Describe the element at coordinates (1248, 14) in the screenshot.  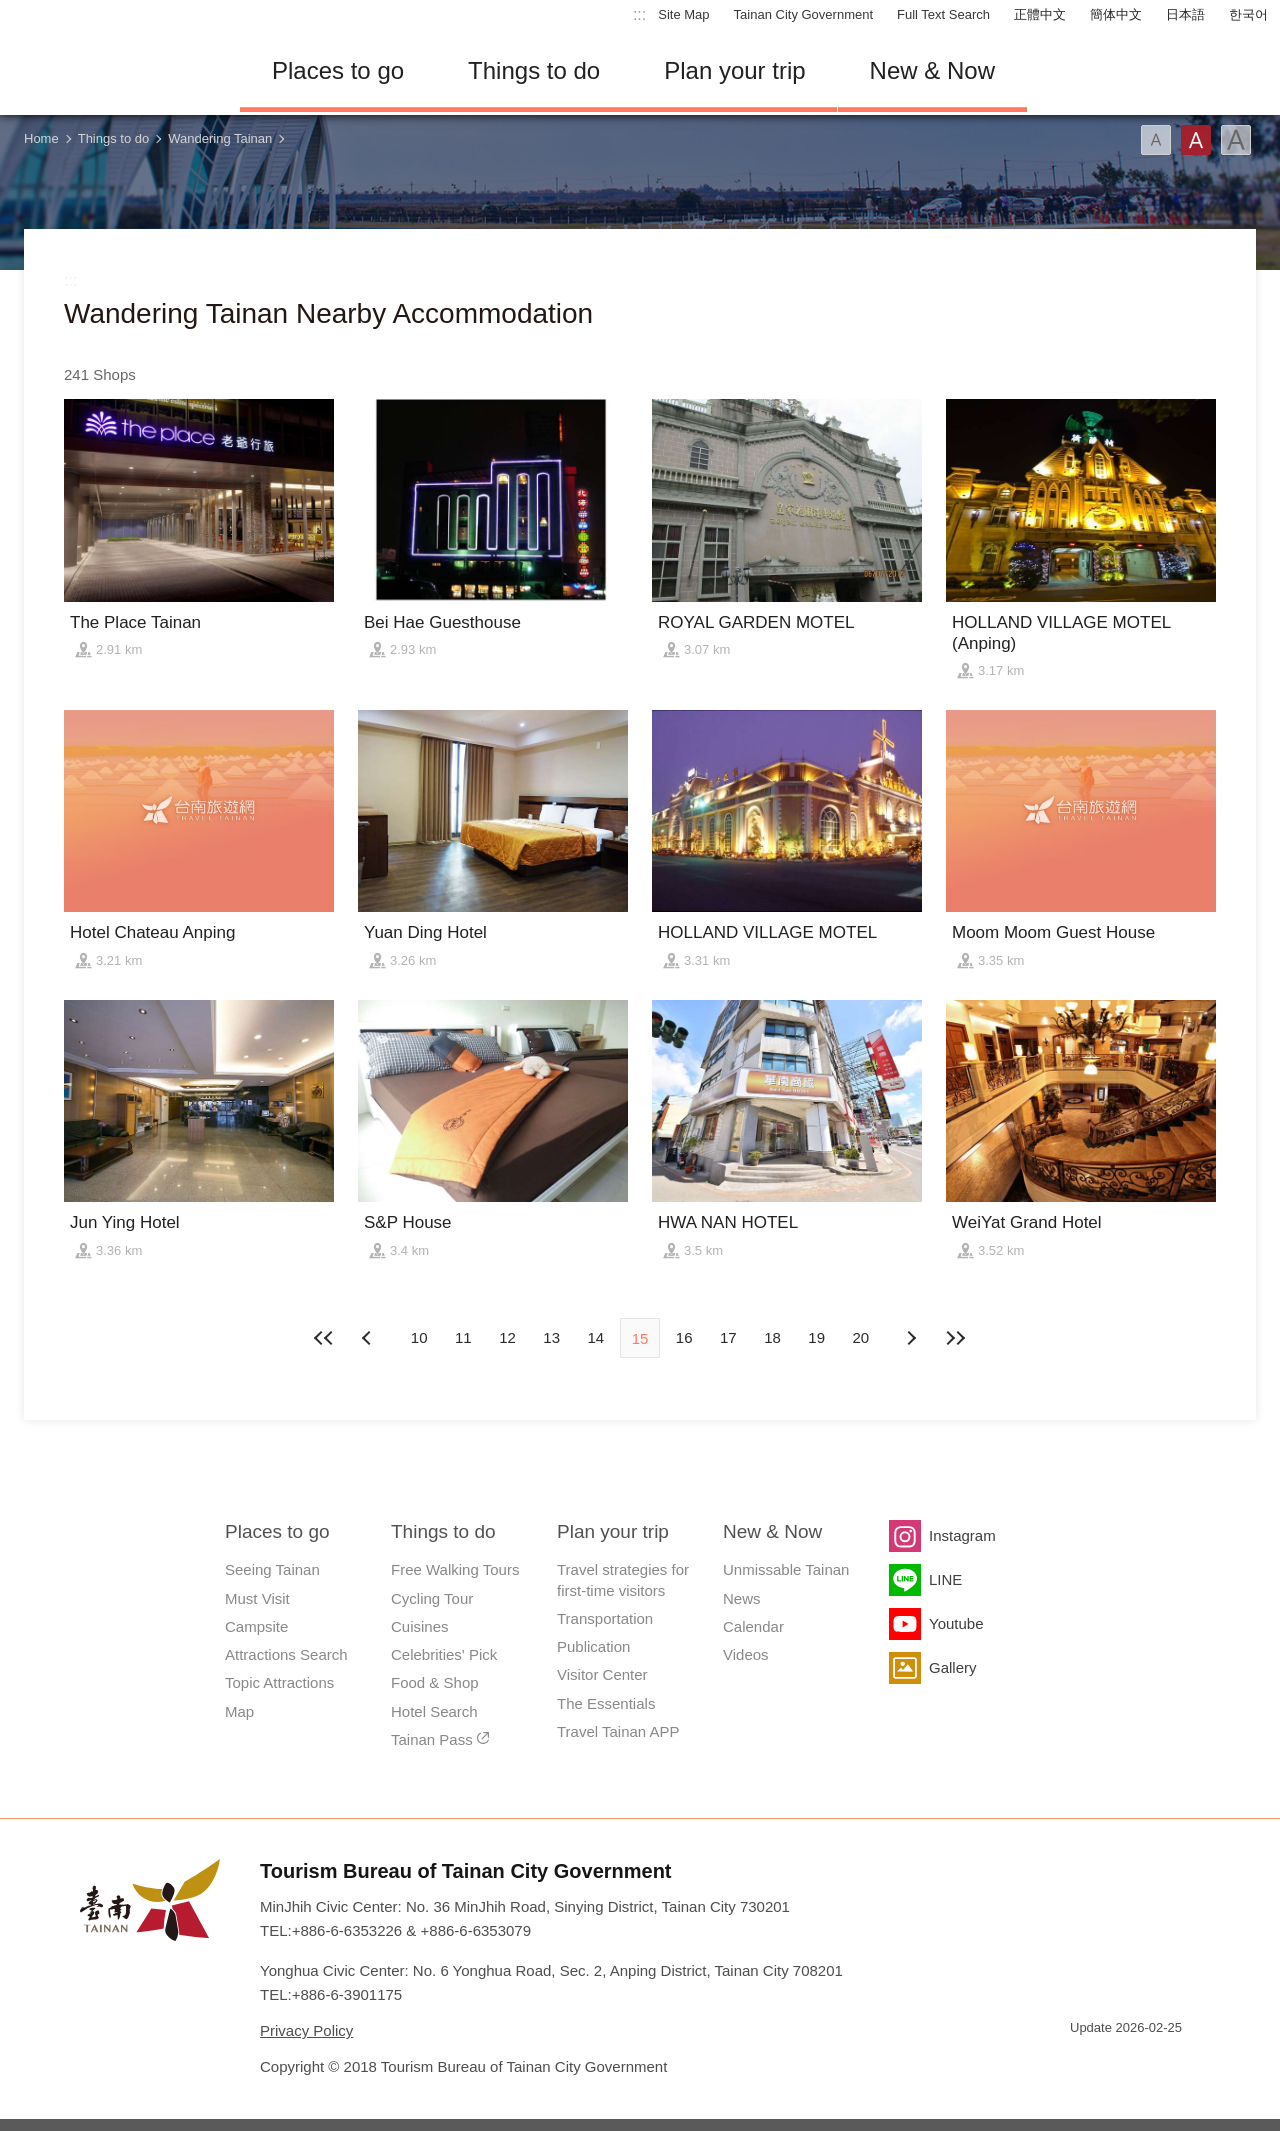
I see `한국어` at that location.